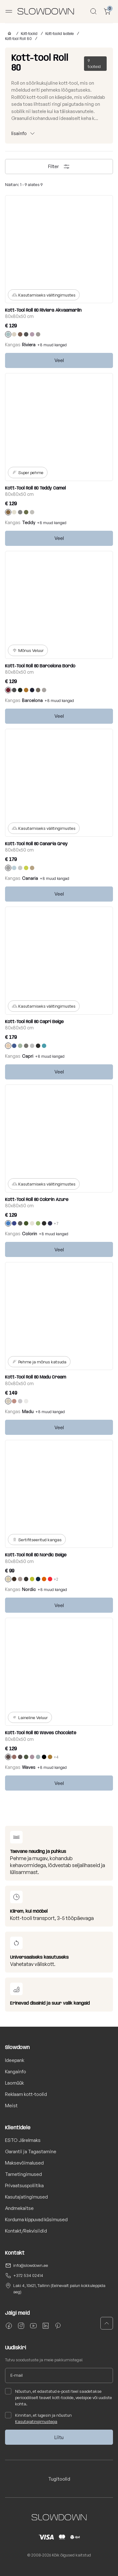 This screenshot has width=118, height=2576. What do you see at coordinates (15, 2072) in the screenshot?
I see `Kangainfo` at bounding box center [15, 2072].